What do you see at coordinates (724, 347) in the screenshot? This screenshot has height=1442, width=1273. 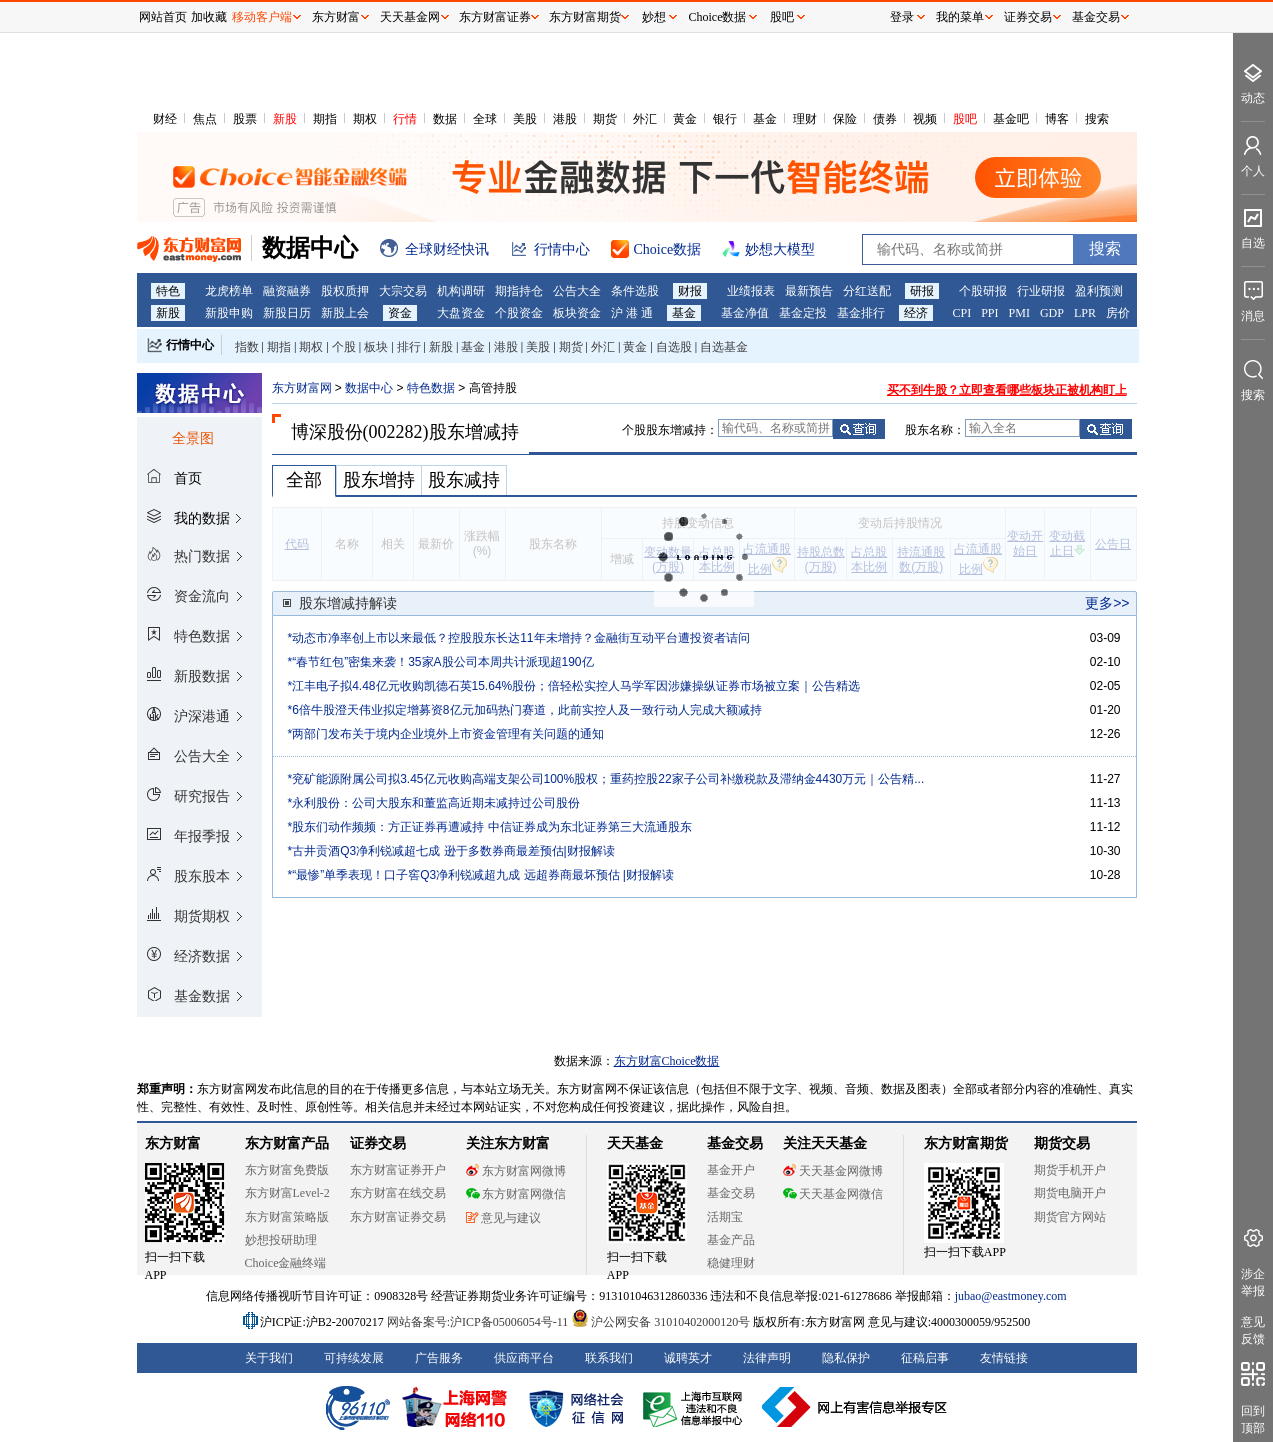 I see `自选基金` at bounding box center [724, 347].